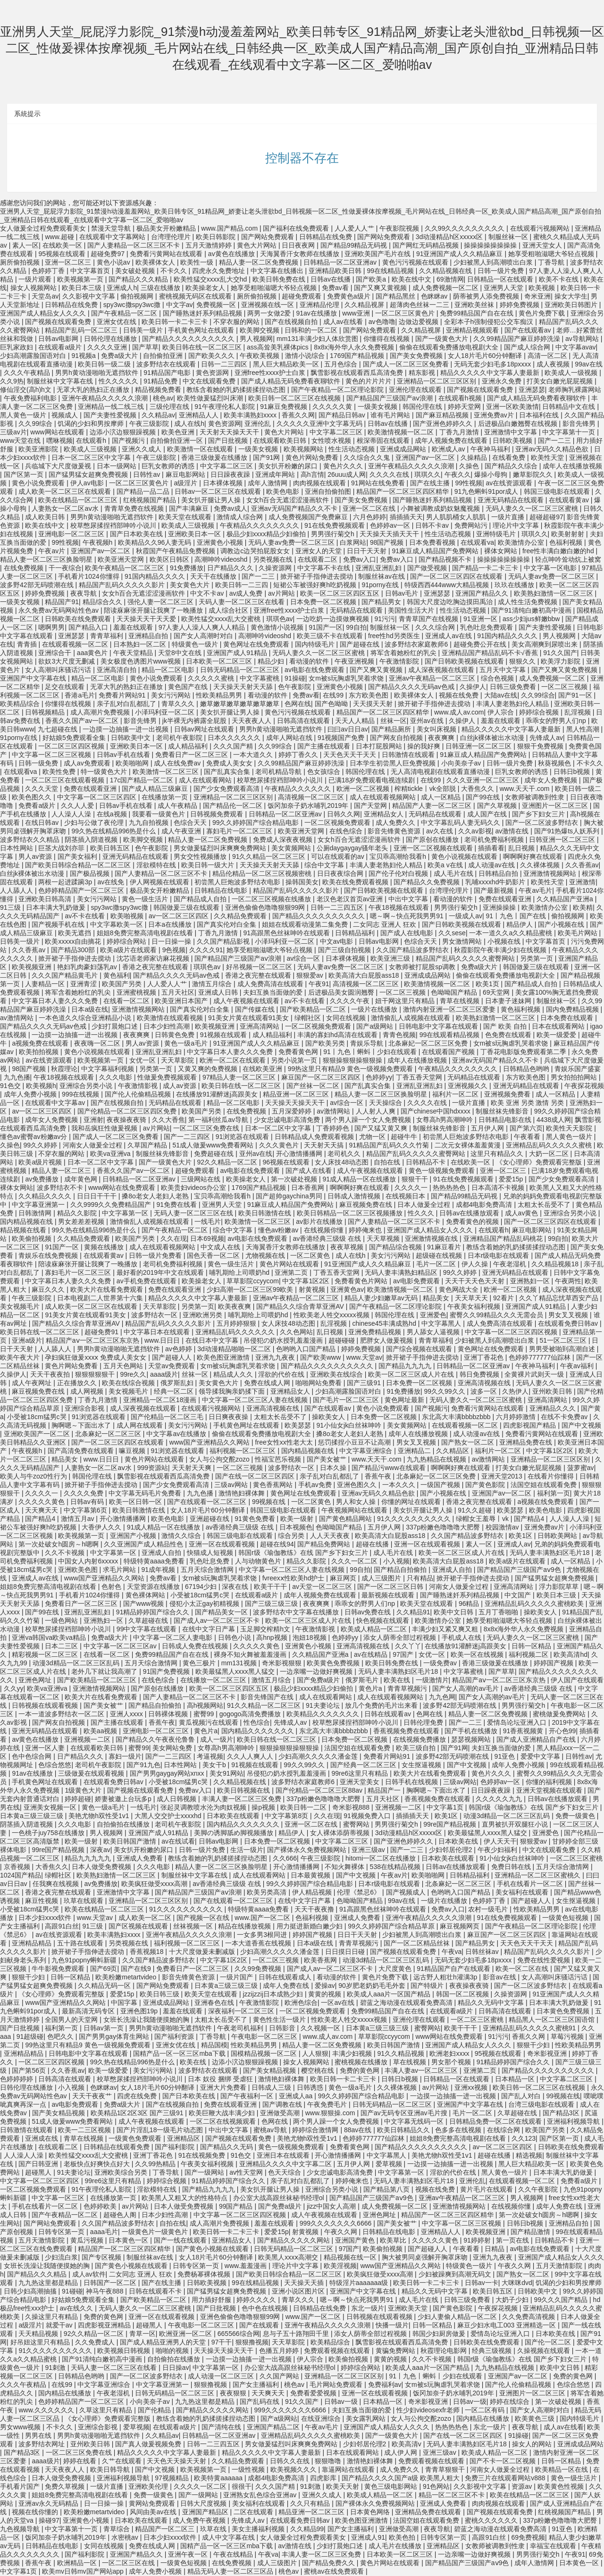 The image size is (604, 2576). What do you see at coordinates (321, 1077) in the screenshot?
I see `麻豆国产一区二区三区四区` at bounding box center [321, 1077].